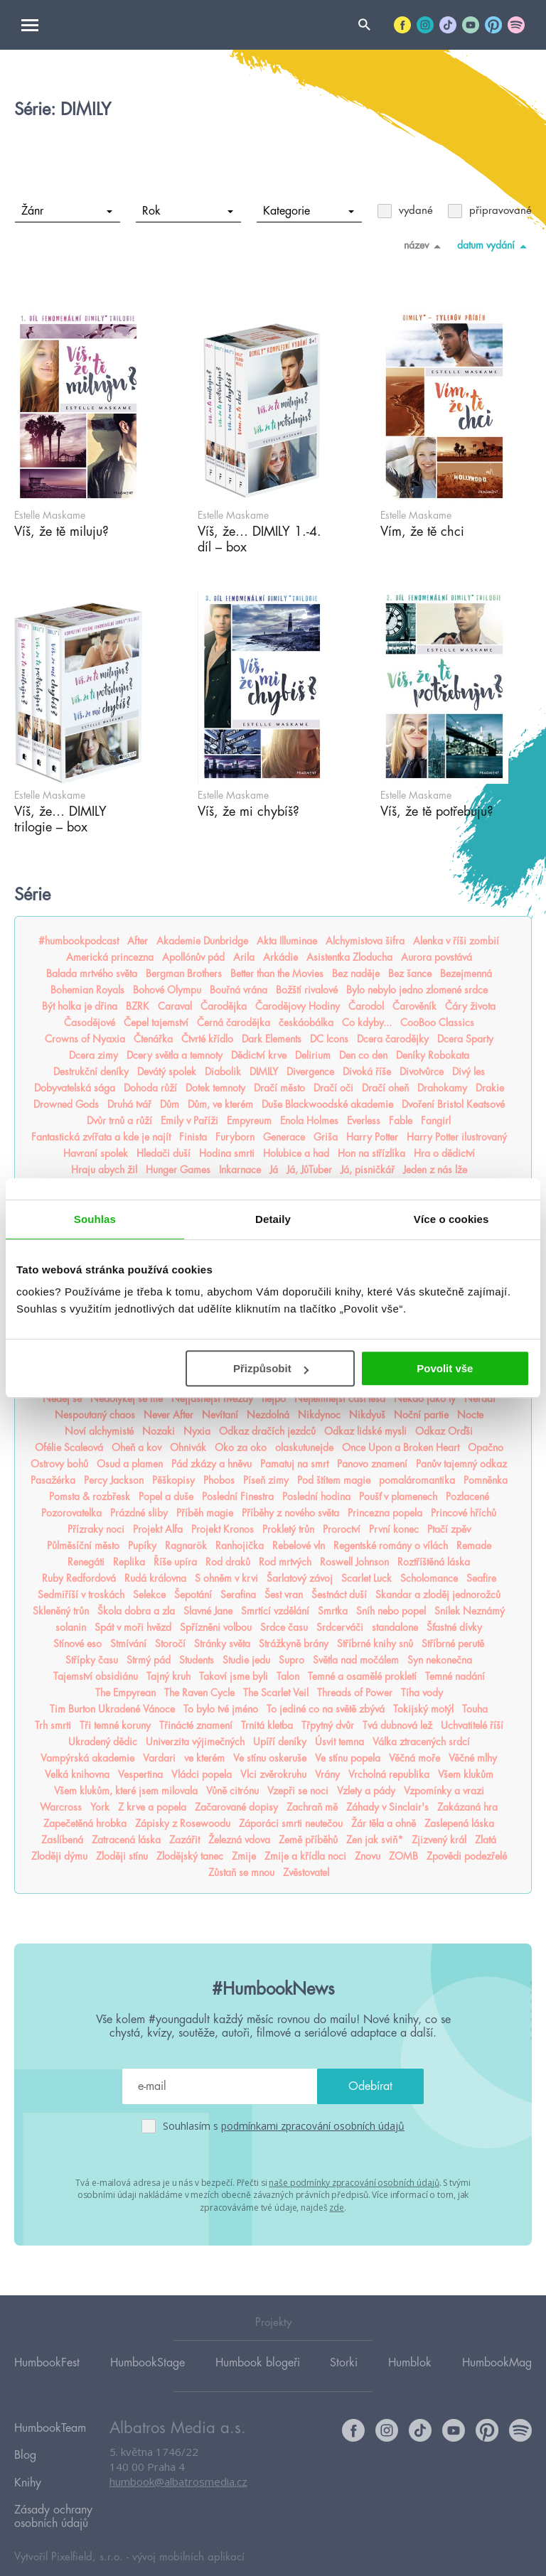  What do you see at coordinates (425, 246) in the screenshot?
I see `název` at bounding box center [425, 246].